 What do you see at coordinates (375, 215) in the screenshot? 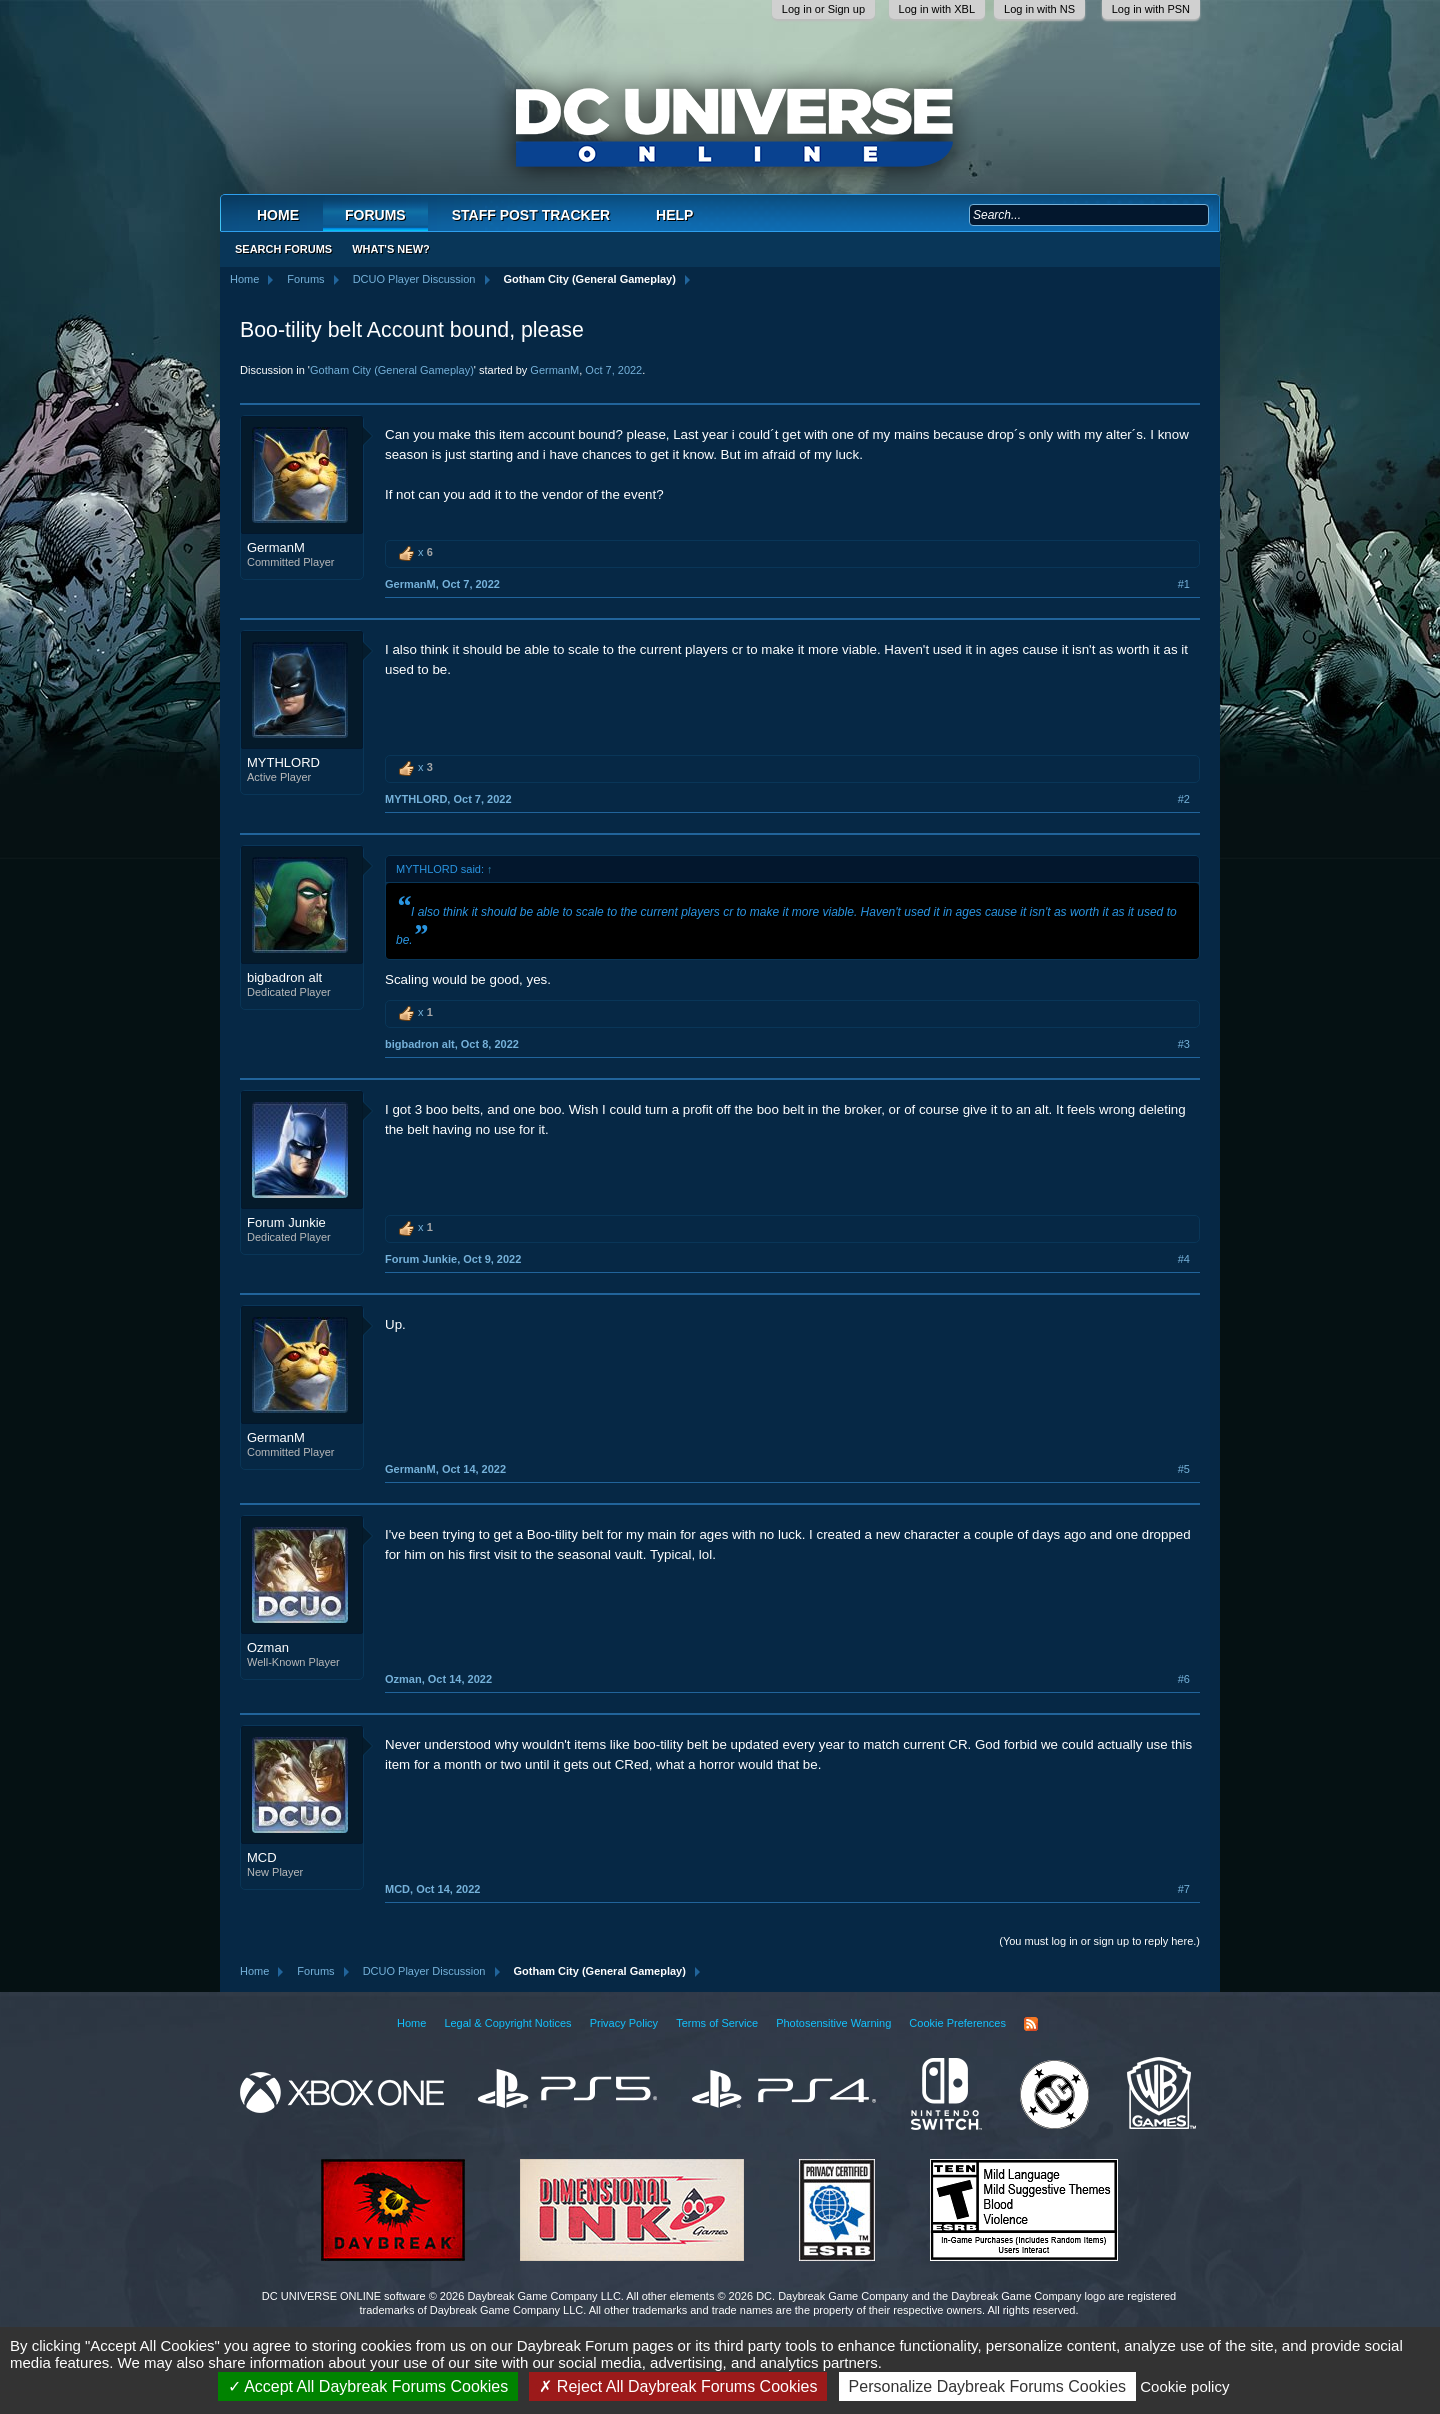
I see `Forums` at bounding box center [375, 215].